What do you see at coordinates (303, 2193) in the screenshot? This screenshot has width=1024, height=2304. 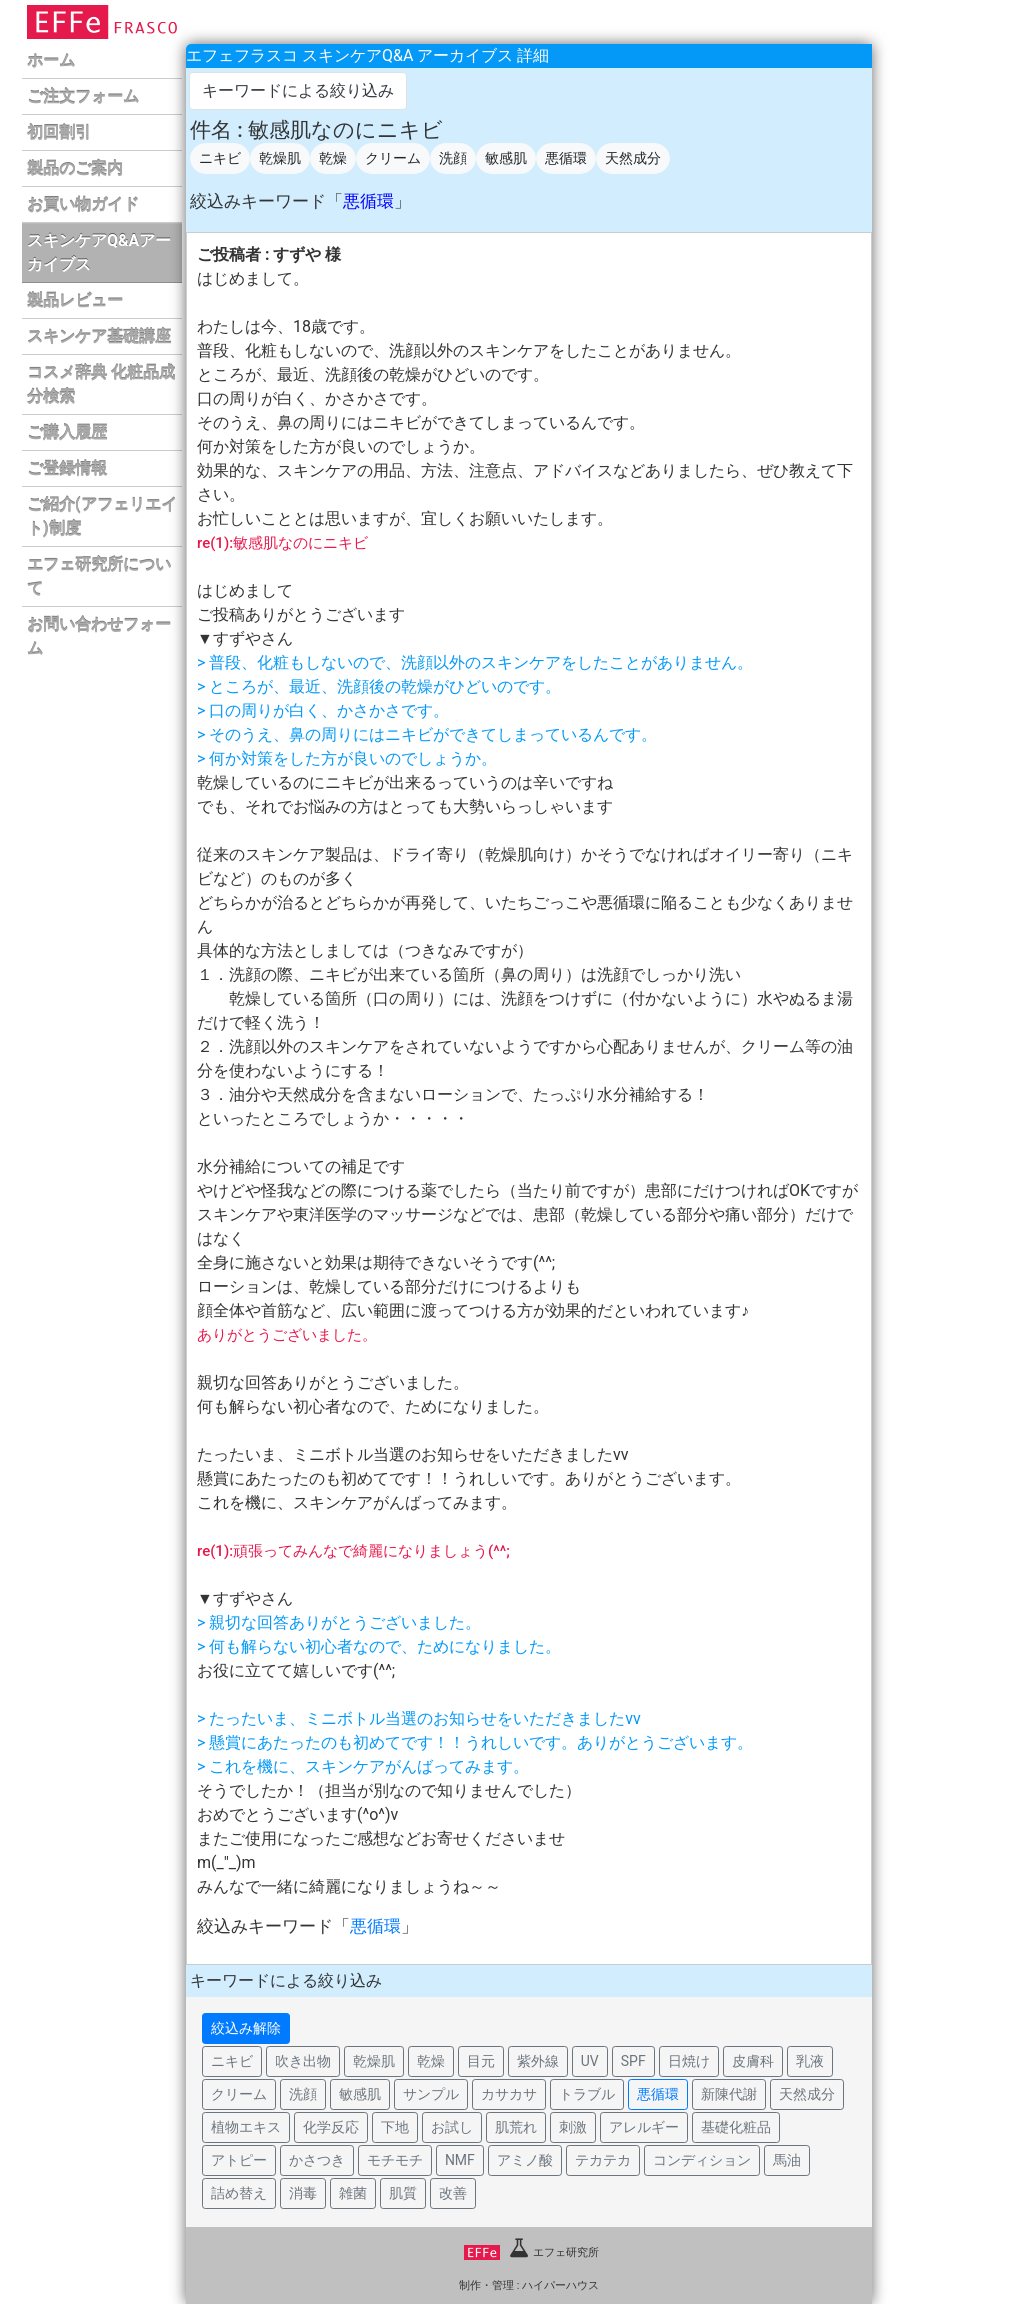 I see `消毒` at bounding box center [303, 2193].